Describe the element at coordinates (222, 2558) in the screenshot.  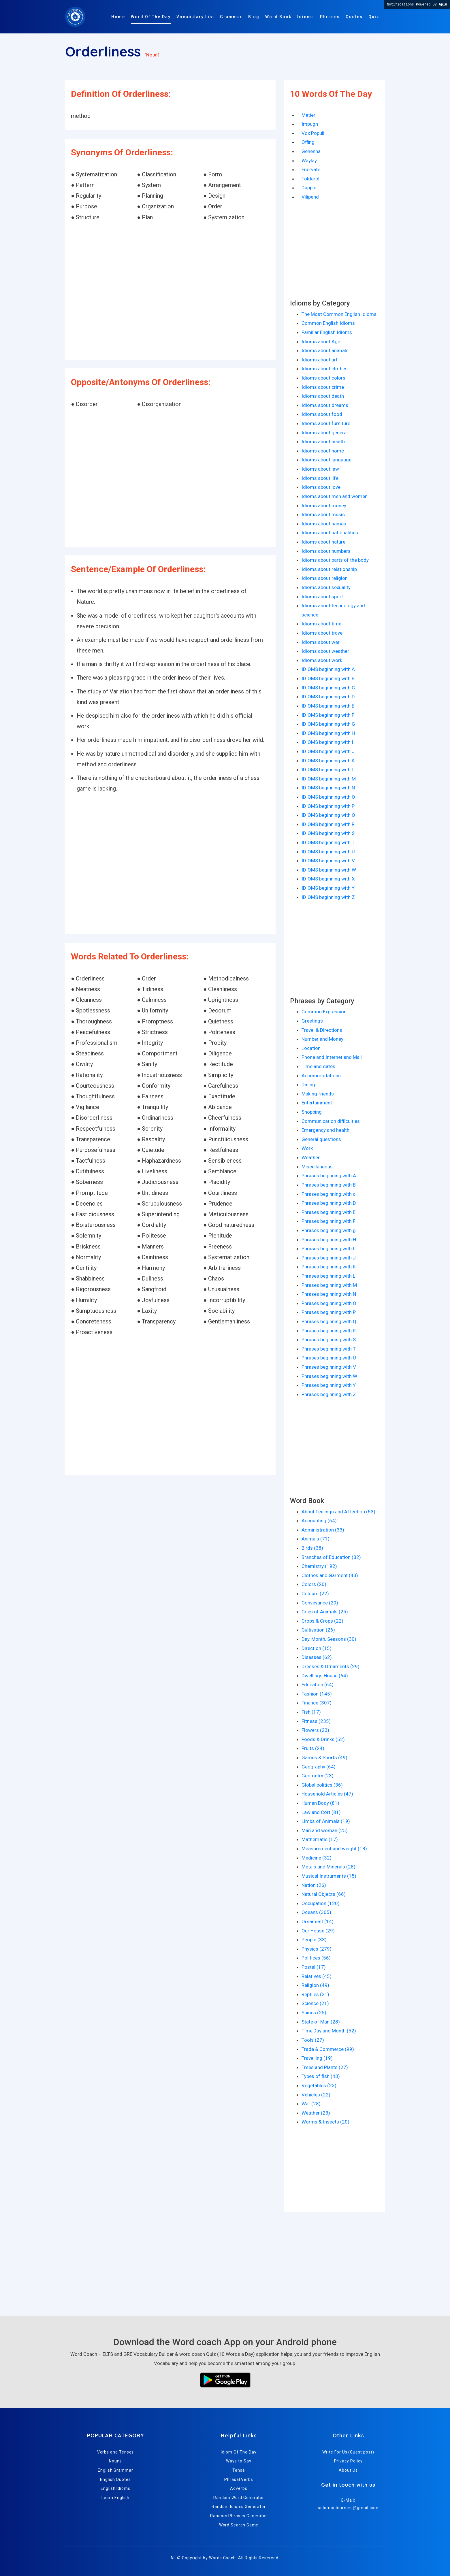
I see `Words Coach` at that location.